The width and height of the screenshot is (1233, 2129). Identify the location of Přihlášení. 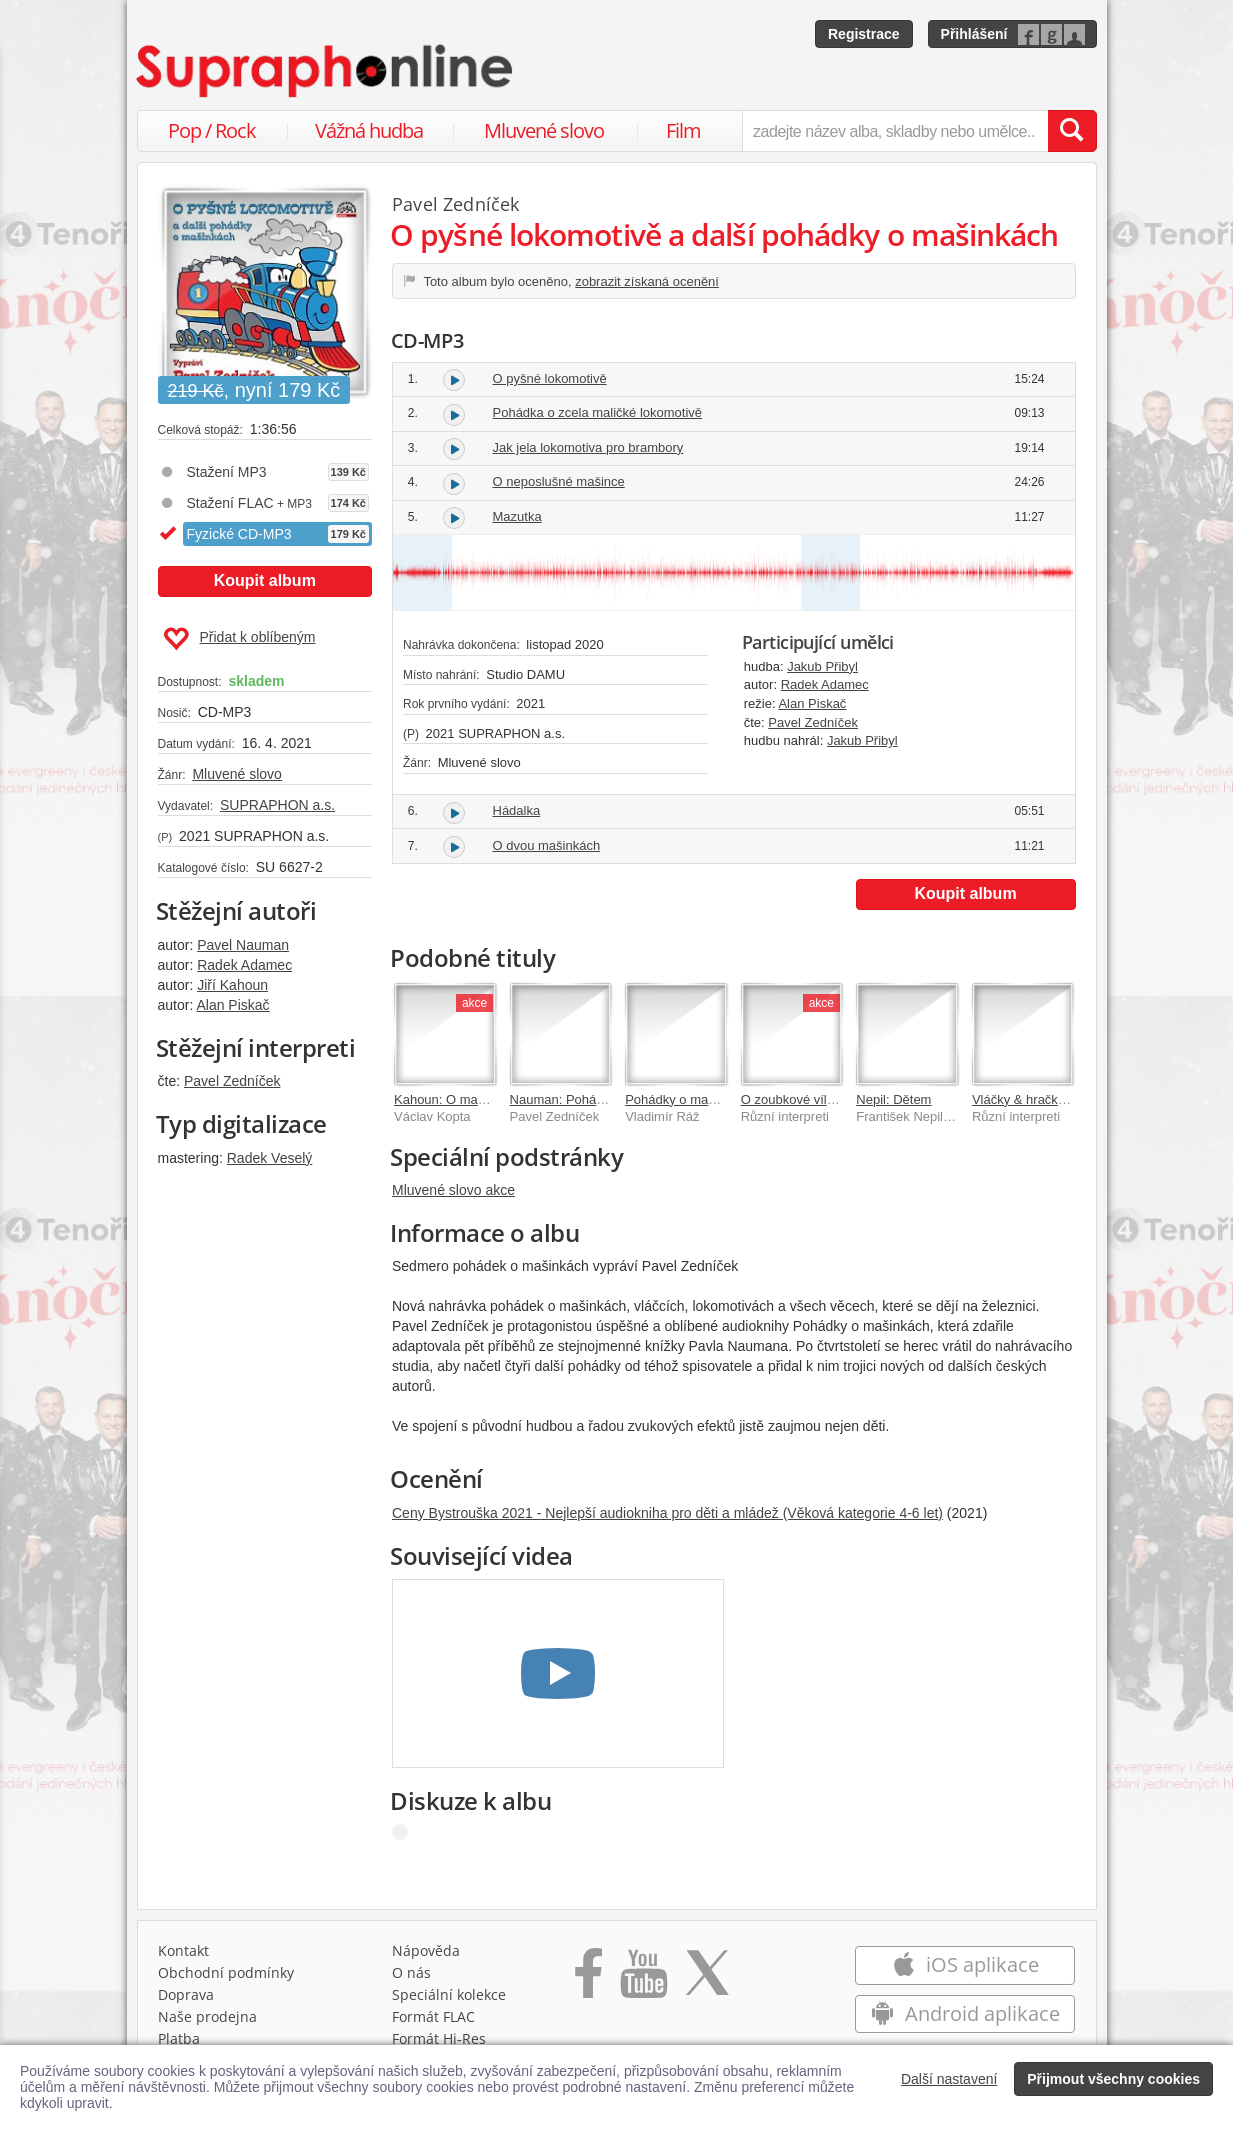
(974, 34).